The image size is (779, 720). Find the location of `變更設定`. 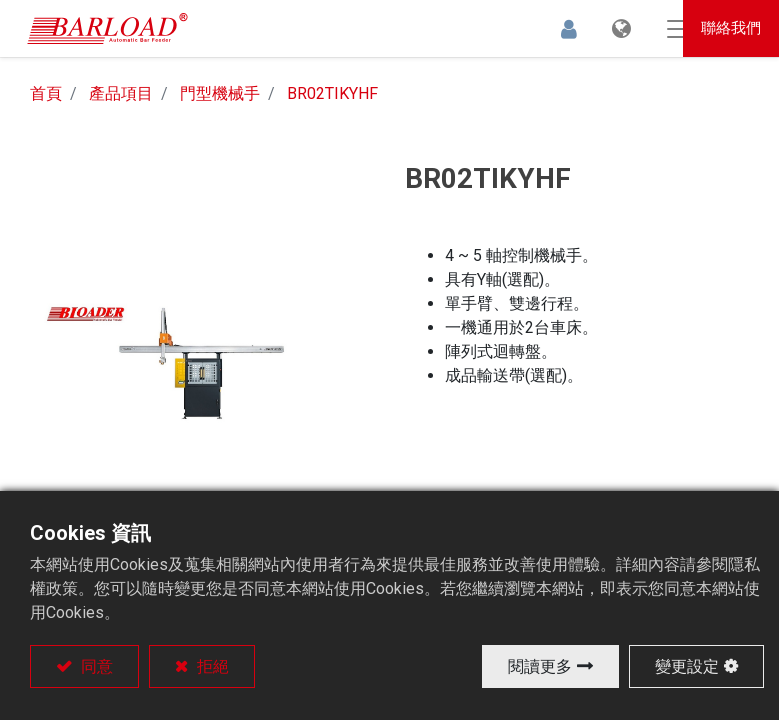

變更設定 is located at coordinates (687, 666).